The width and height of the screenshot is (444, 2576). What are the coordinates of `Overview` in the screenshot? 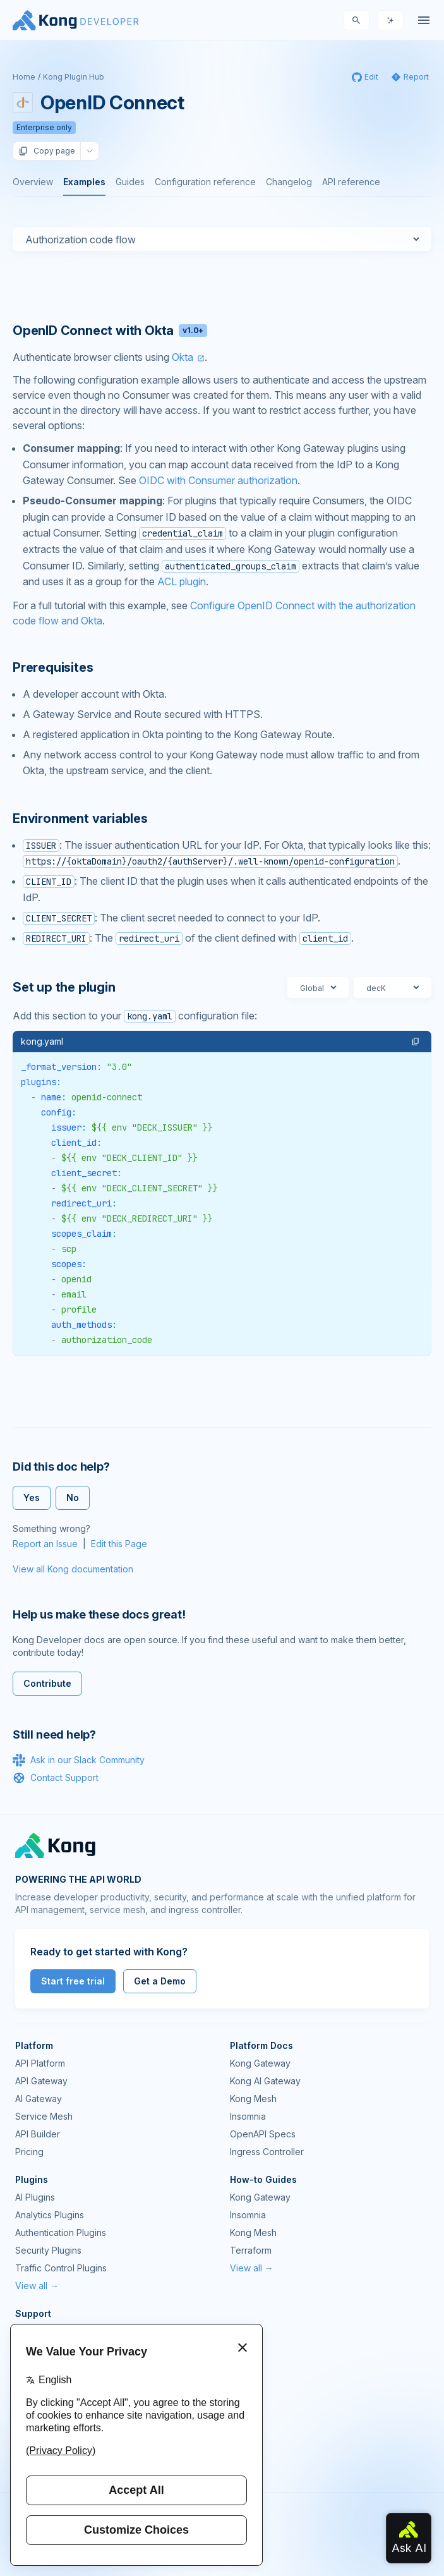 It's located at (33, 181).